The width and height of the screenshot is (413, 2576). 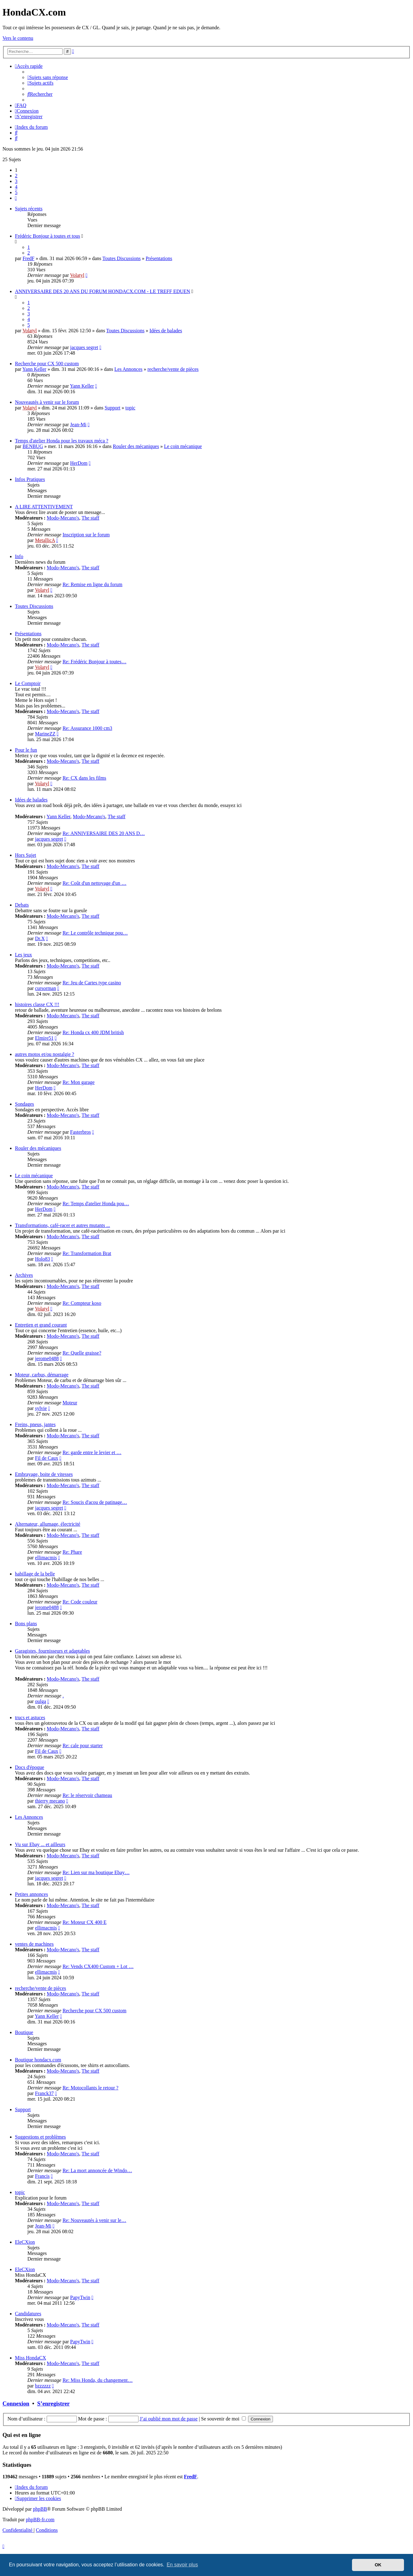 What do you see at coordinates (94, 883) in the screenshot?
I see `Re: Coût d'un nettoyage d'un …` at bounding box center [94, 883].